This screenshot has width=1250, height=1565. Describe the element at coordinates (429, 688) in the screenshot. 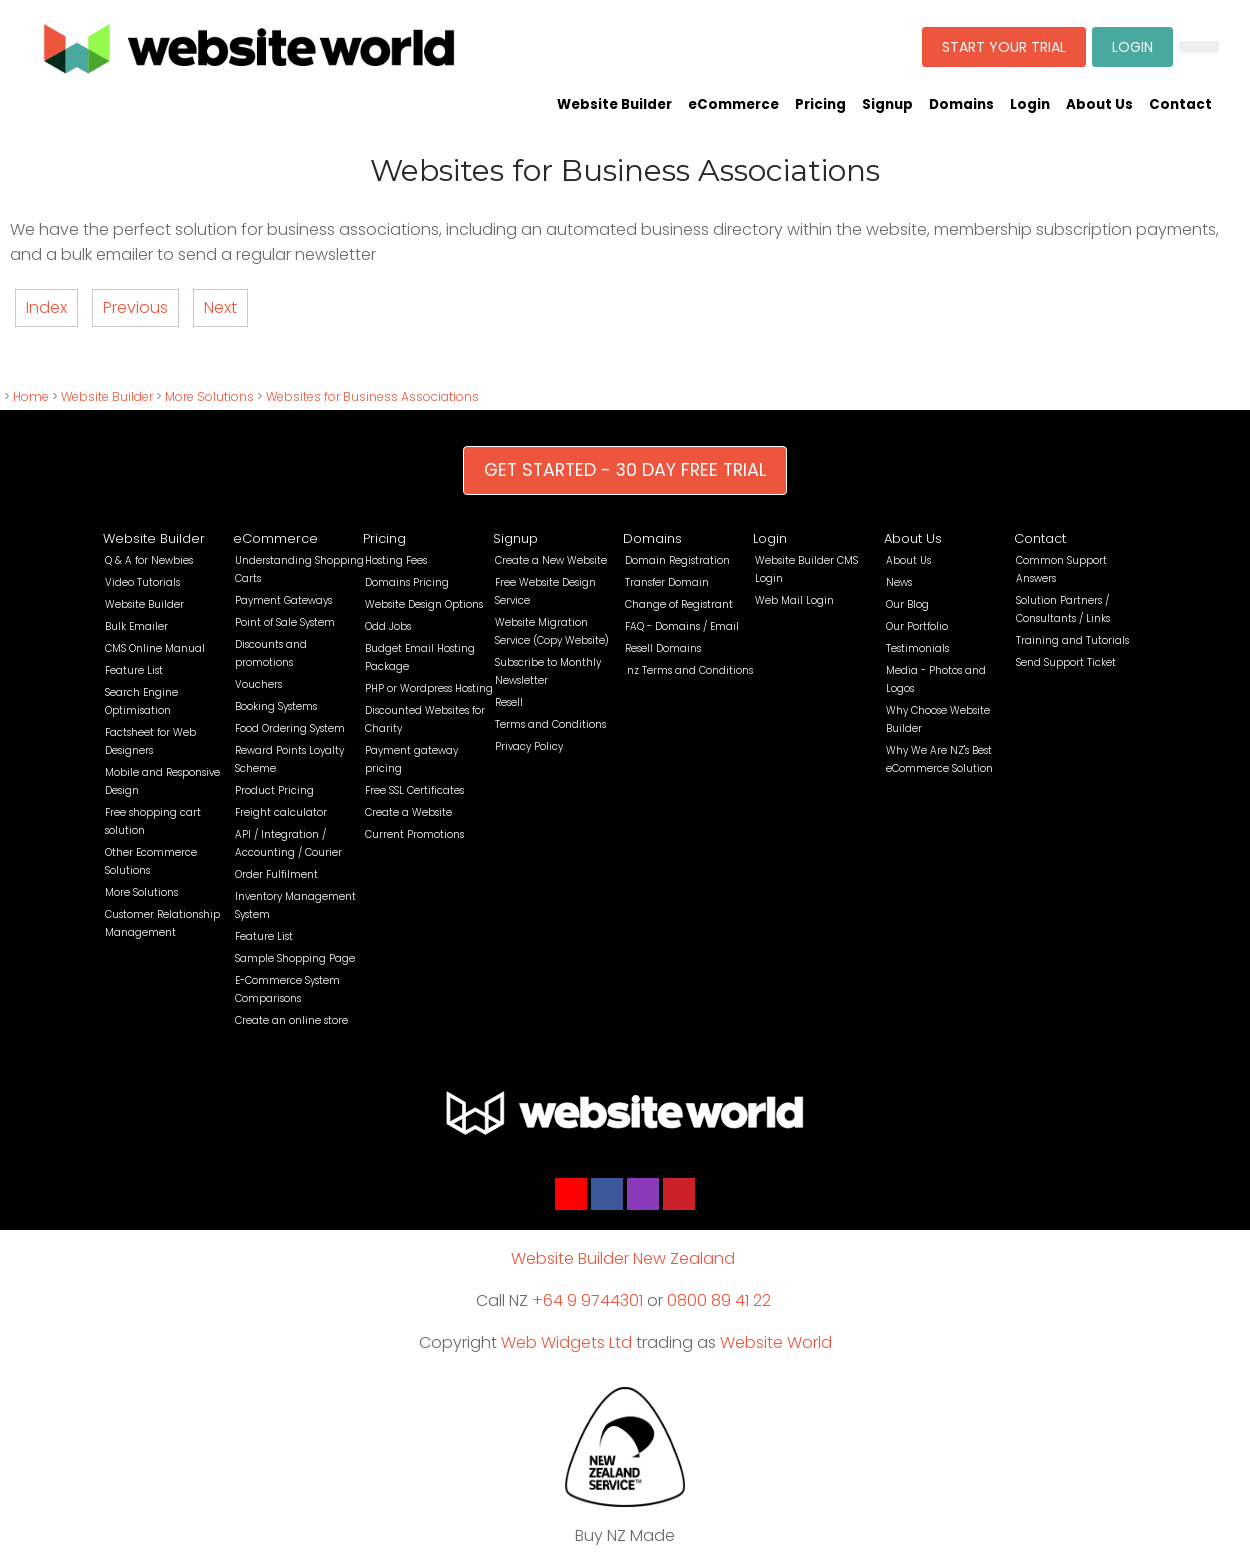

I see `PHP or Wordpress Hosting` at that location.